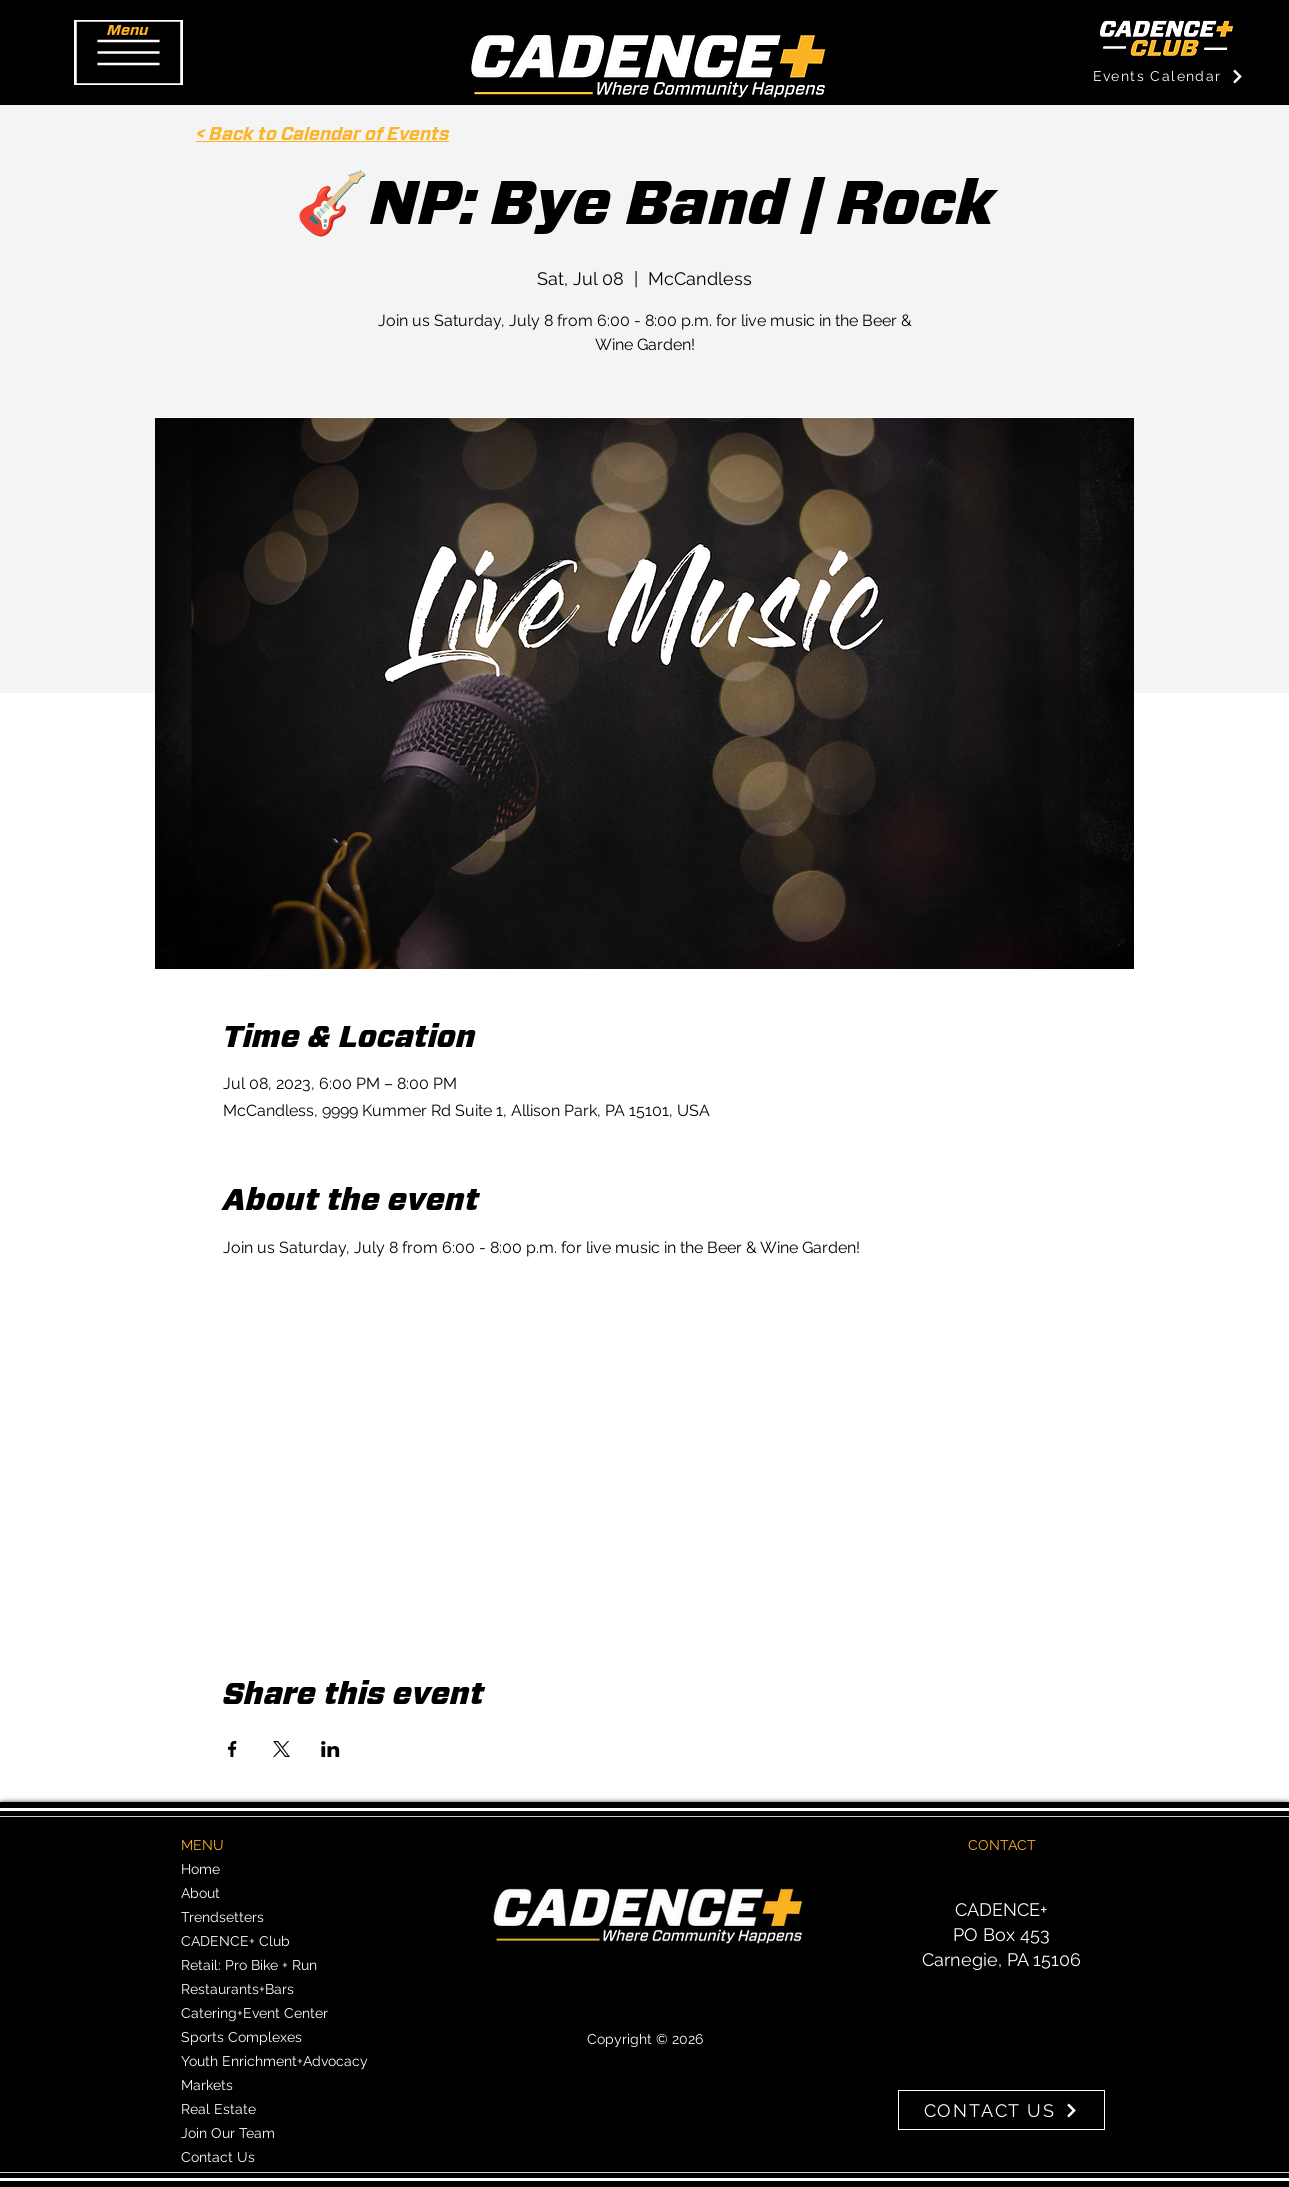  What do you see at coordinates (1168, 76) in the screenshot?
I see `[Events Calendar]` at bounding box center [1168, 76].